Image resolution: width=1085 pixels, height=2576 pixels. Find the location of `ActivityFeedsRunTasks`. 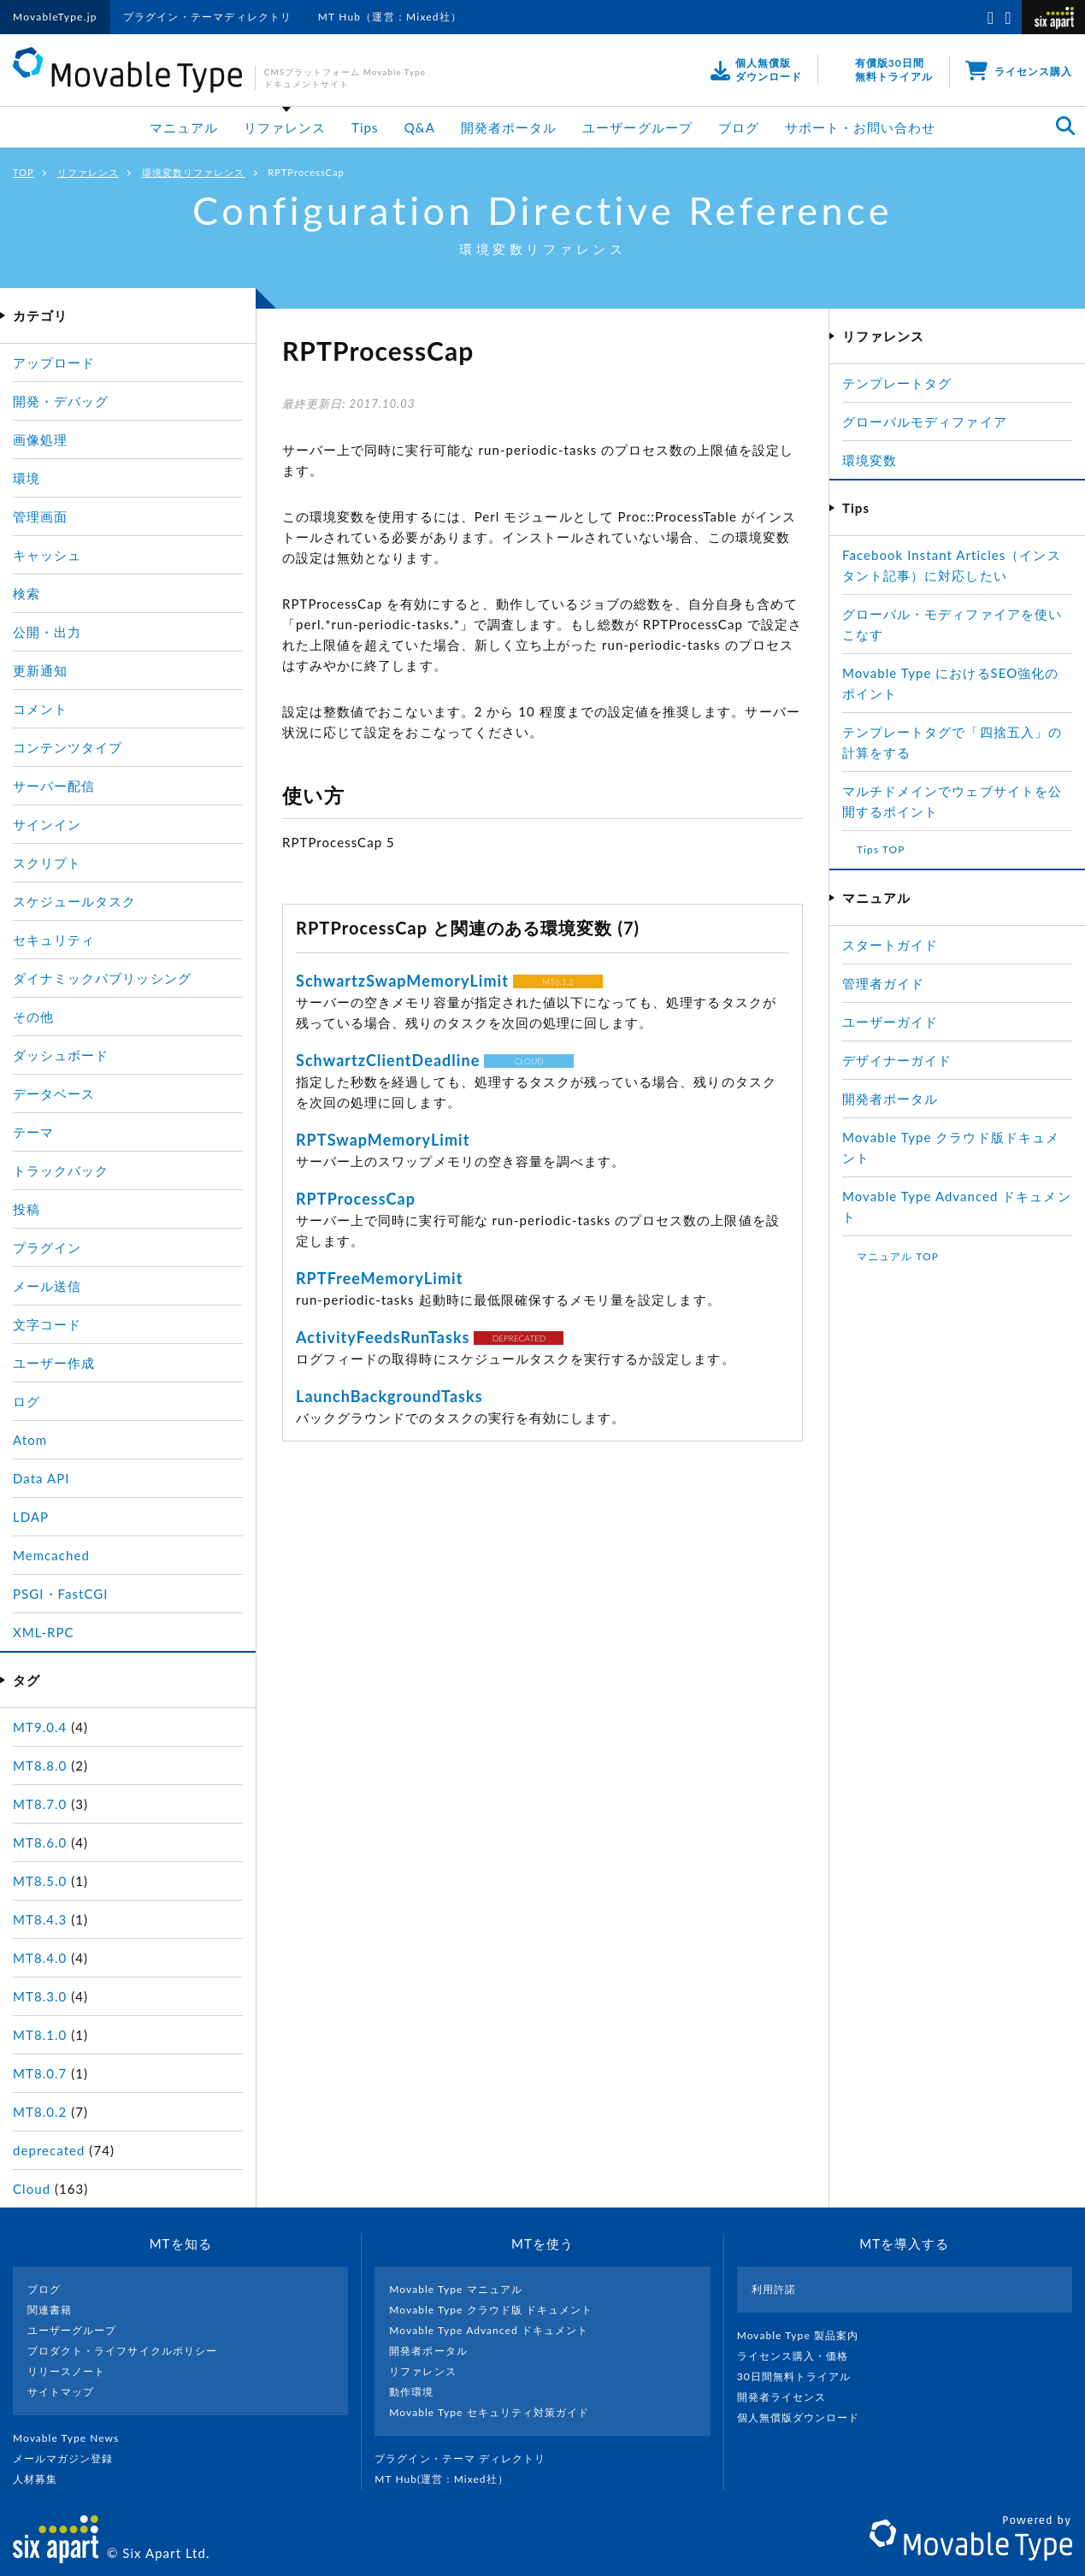

ActivityFeedsRunTasks is located at coordinates (383, 1337).